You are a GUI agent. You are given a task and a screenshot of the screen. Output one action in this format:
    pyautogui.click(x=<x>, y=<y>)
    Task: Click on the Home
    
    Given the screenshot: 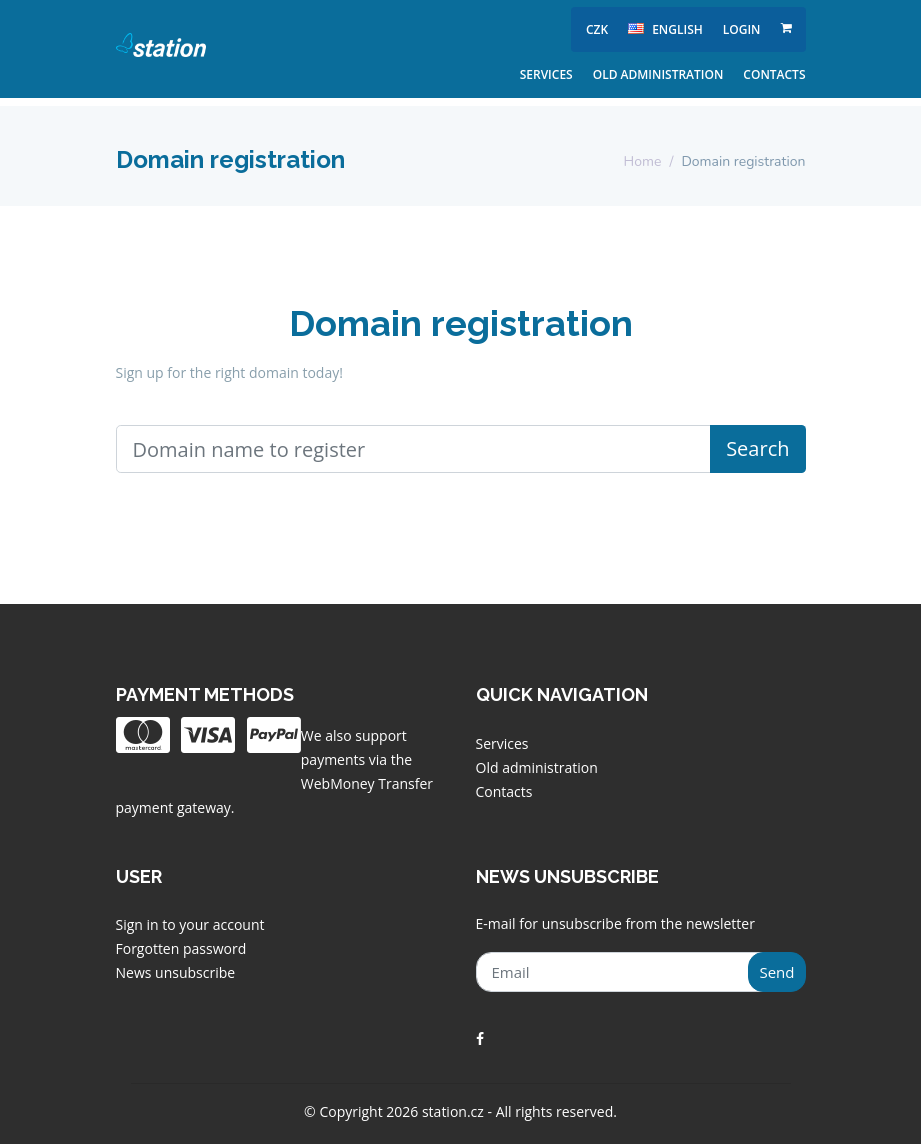 What is the action you would take?
    pyautogui.click(x=643, y=161)
    